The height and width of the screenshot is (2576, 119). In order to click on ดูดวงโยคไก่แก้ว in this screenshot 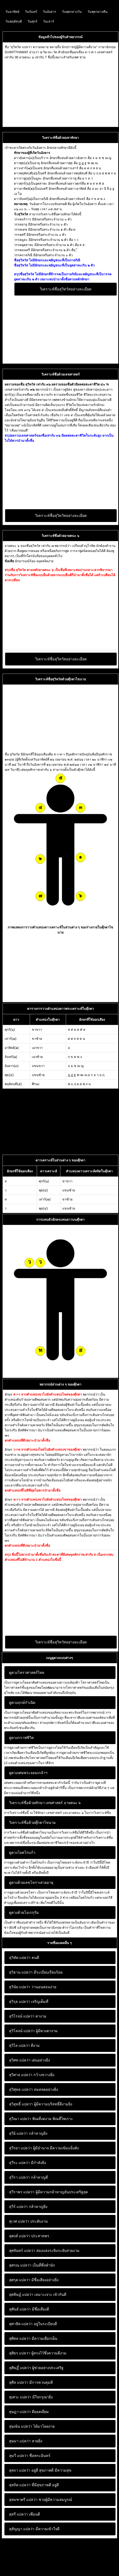, I will do `click(22, 1853)`.